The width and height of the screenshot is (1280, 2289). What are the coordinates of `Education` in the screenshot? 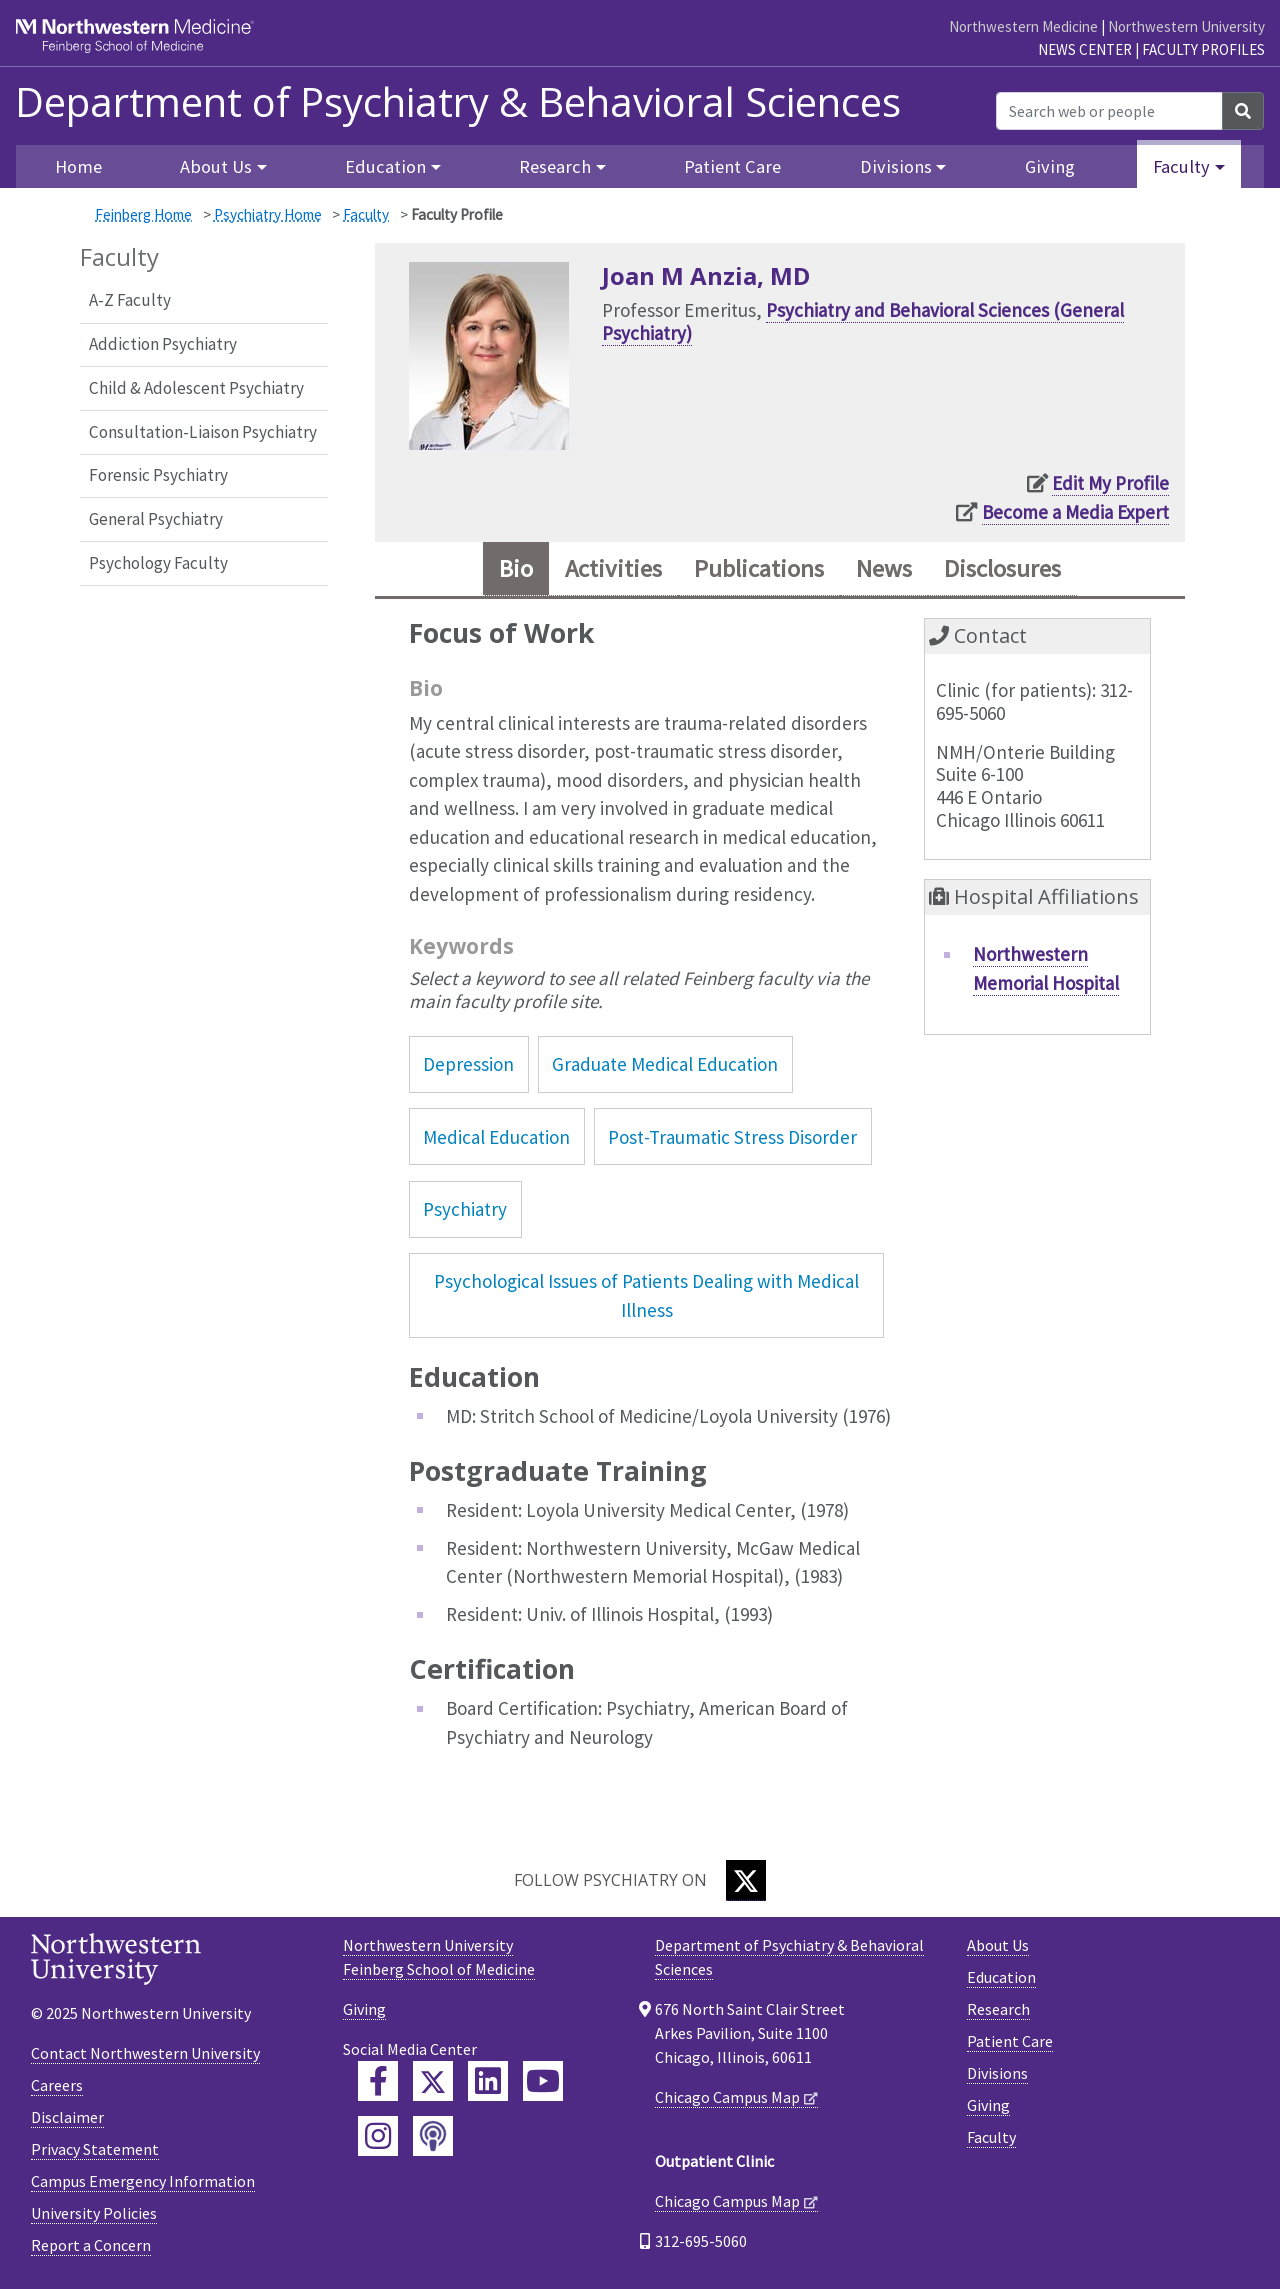 It's located at (1001, 1977).